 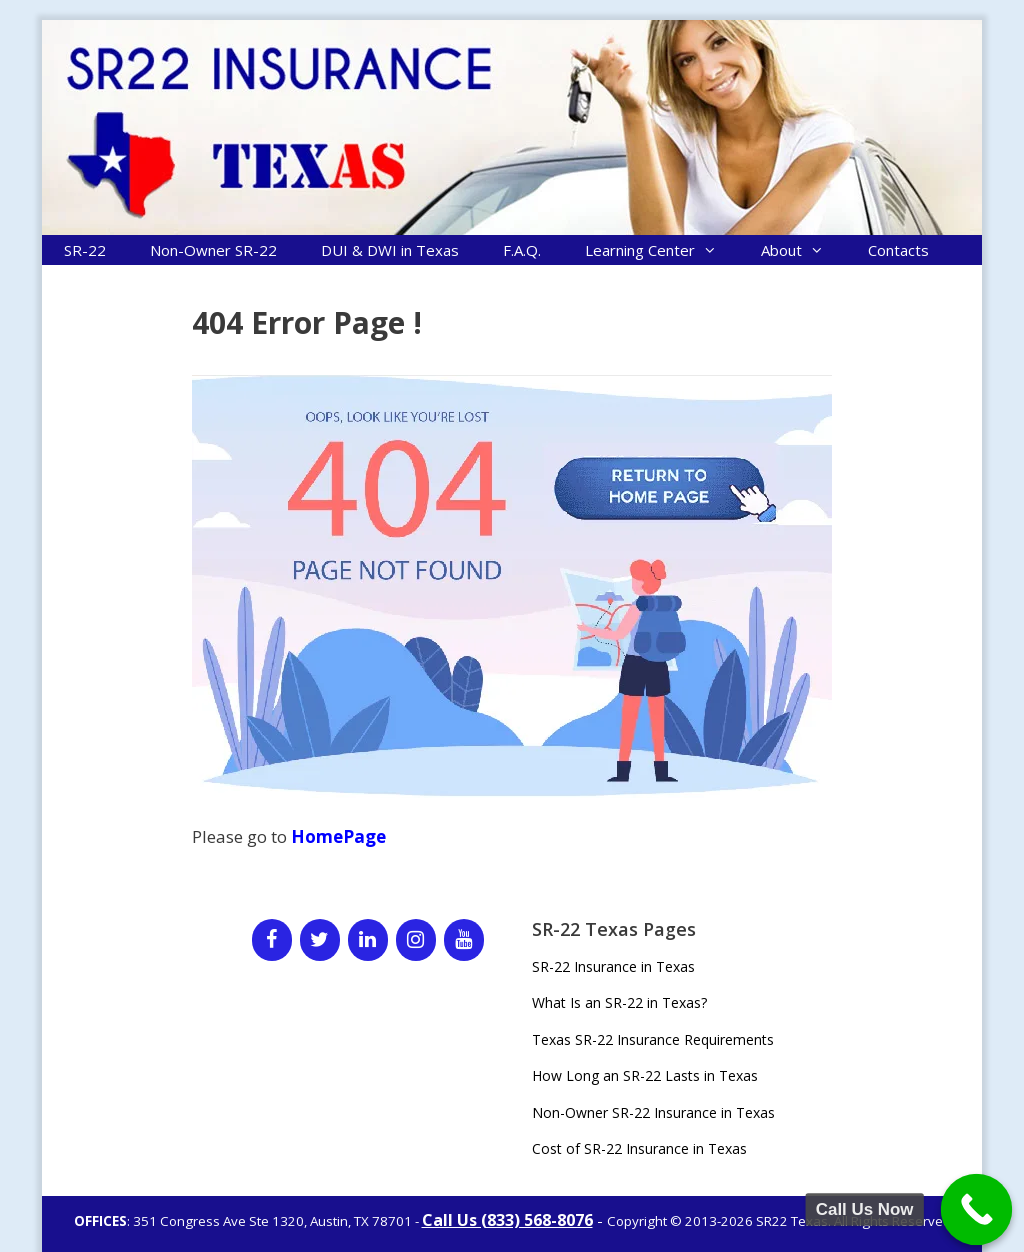 What do you see at coordinates (645, 1075) in the screenshot?
I see `How Long an SR-22 Lasts in Texas` at bounding box center [645, 1075].